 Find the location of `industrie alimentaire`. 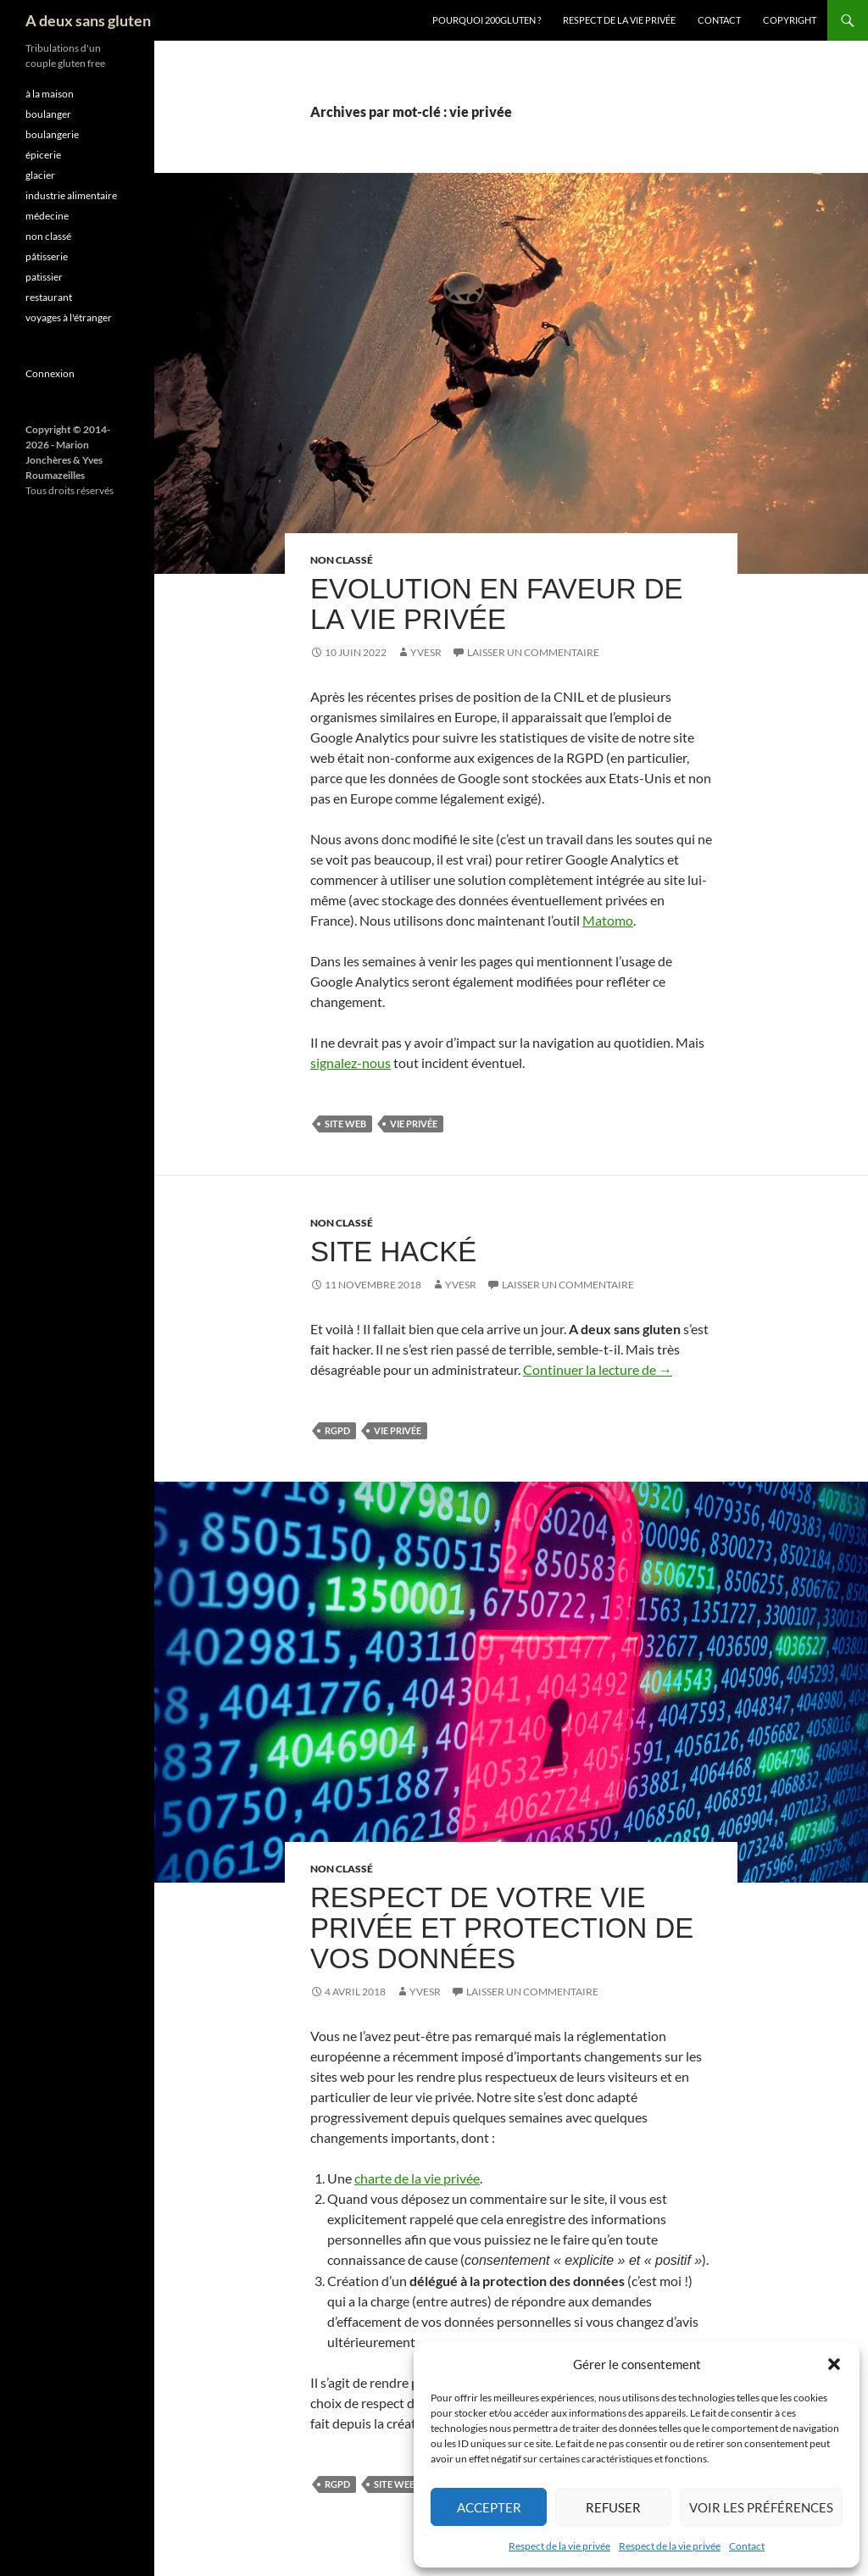

industrie alimentaire is located at coordinates (71, 195).